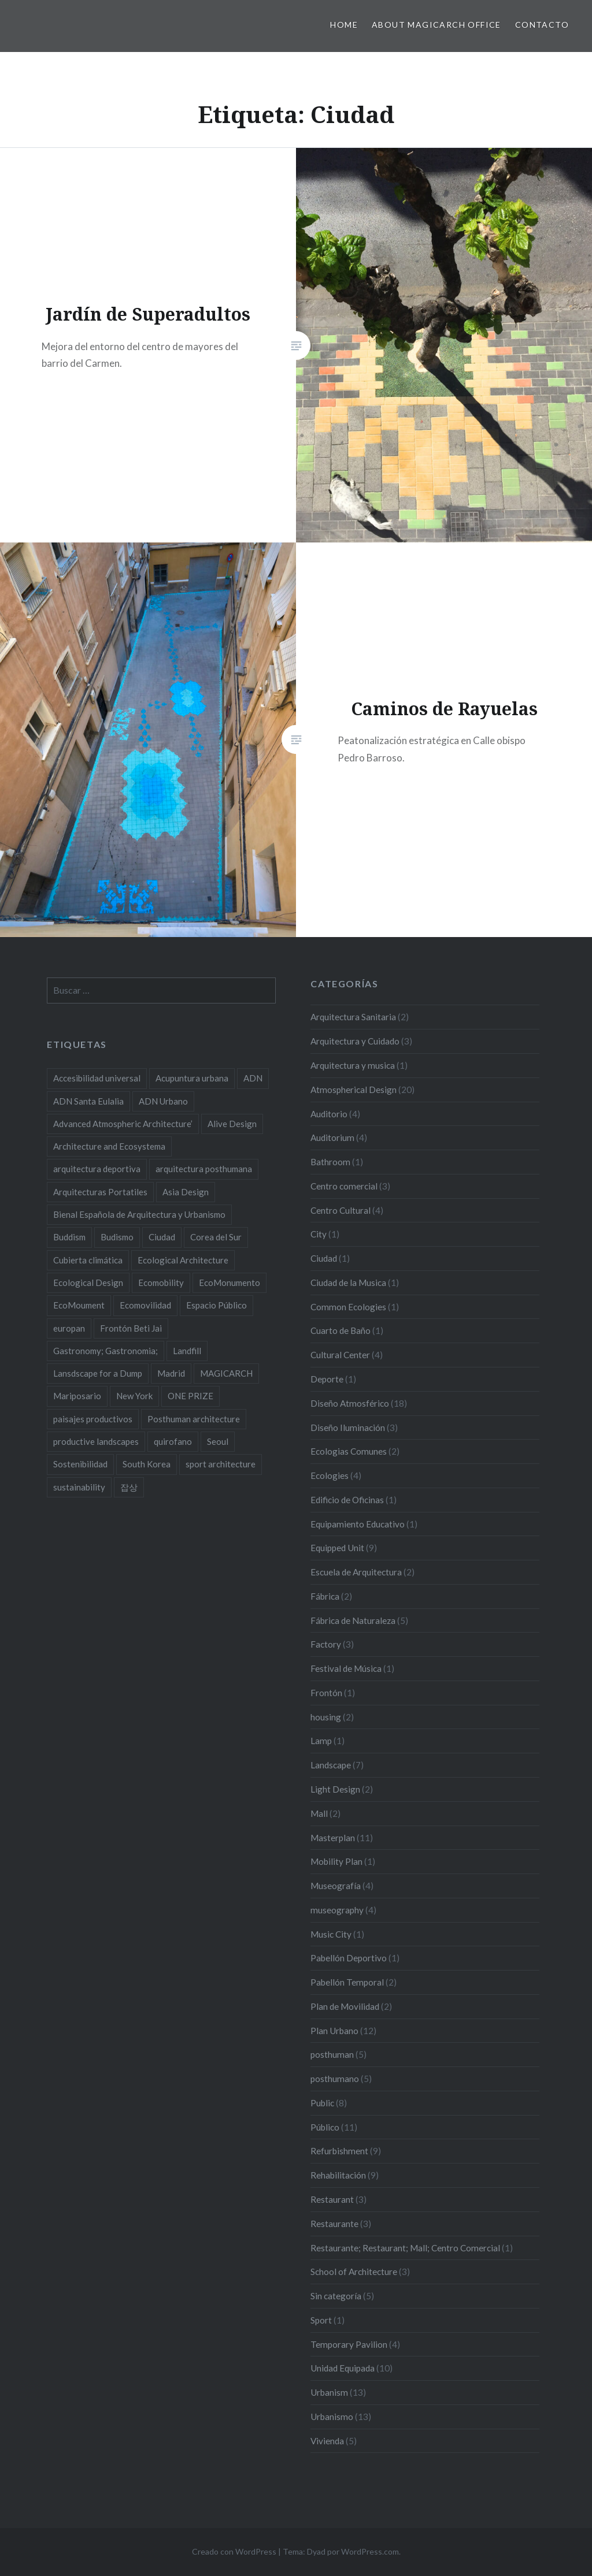 The image size is (592, 2576). Describe the element at coordinates (187, 1350) in the screenshot. I see `Landfill [Landfill (2 elementos)]` at that location.